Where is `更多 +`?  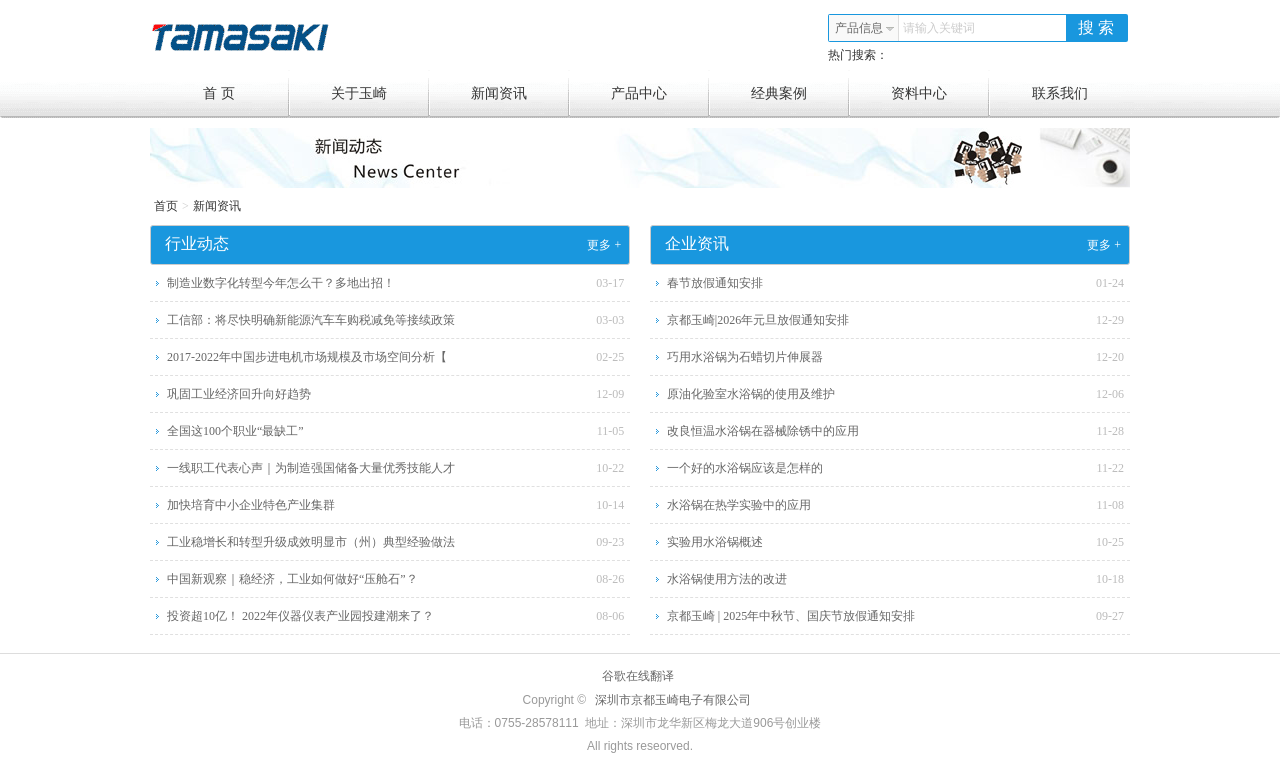 更多 + is located at coordinates (604, 245).